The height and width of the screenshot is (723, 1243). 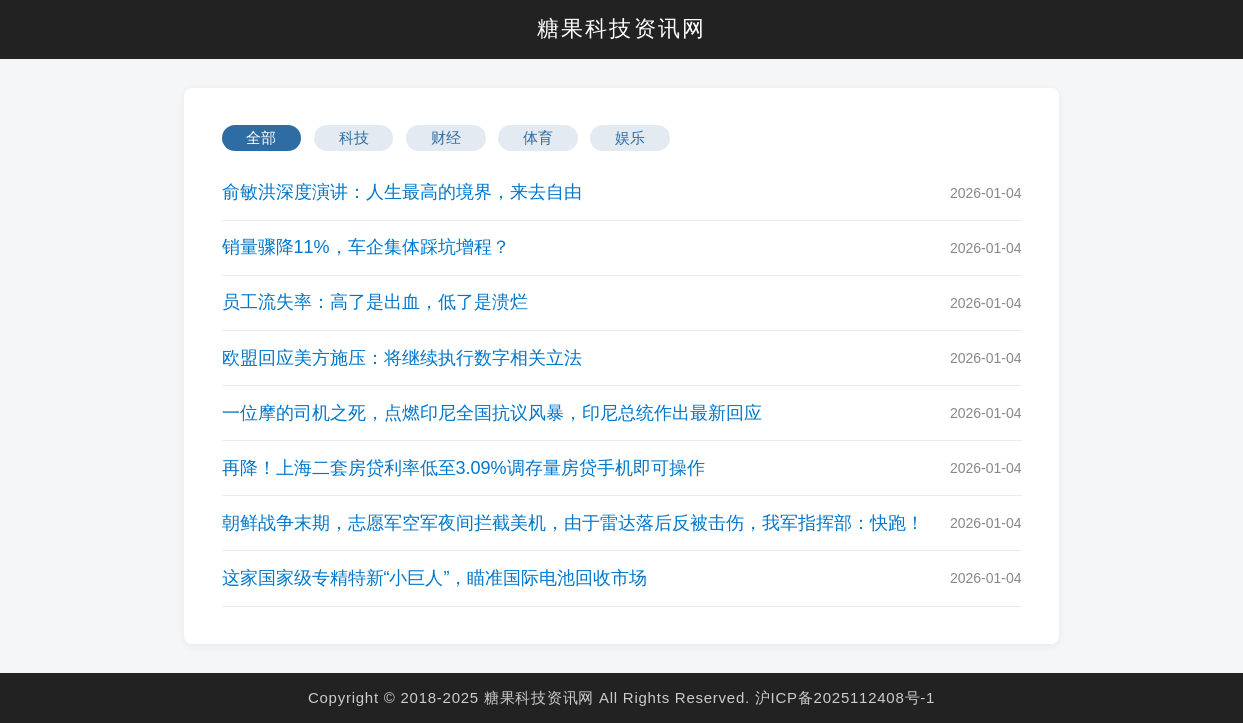 What do you see at coordinates (435, 578) in the screenshot?
I see `这家国家级专精特新“小巨人”，瞄准国际电池回收市场` at bounding box center [435, 578].